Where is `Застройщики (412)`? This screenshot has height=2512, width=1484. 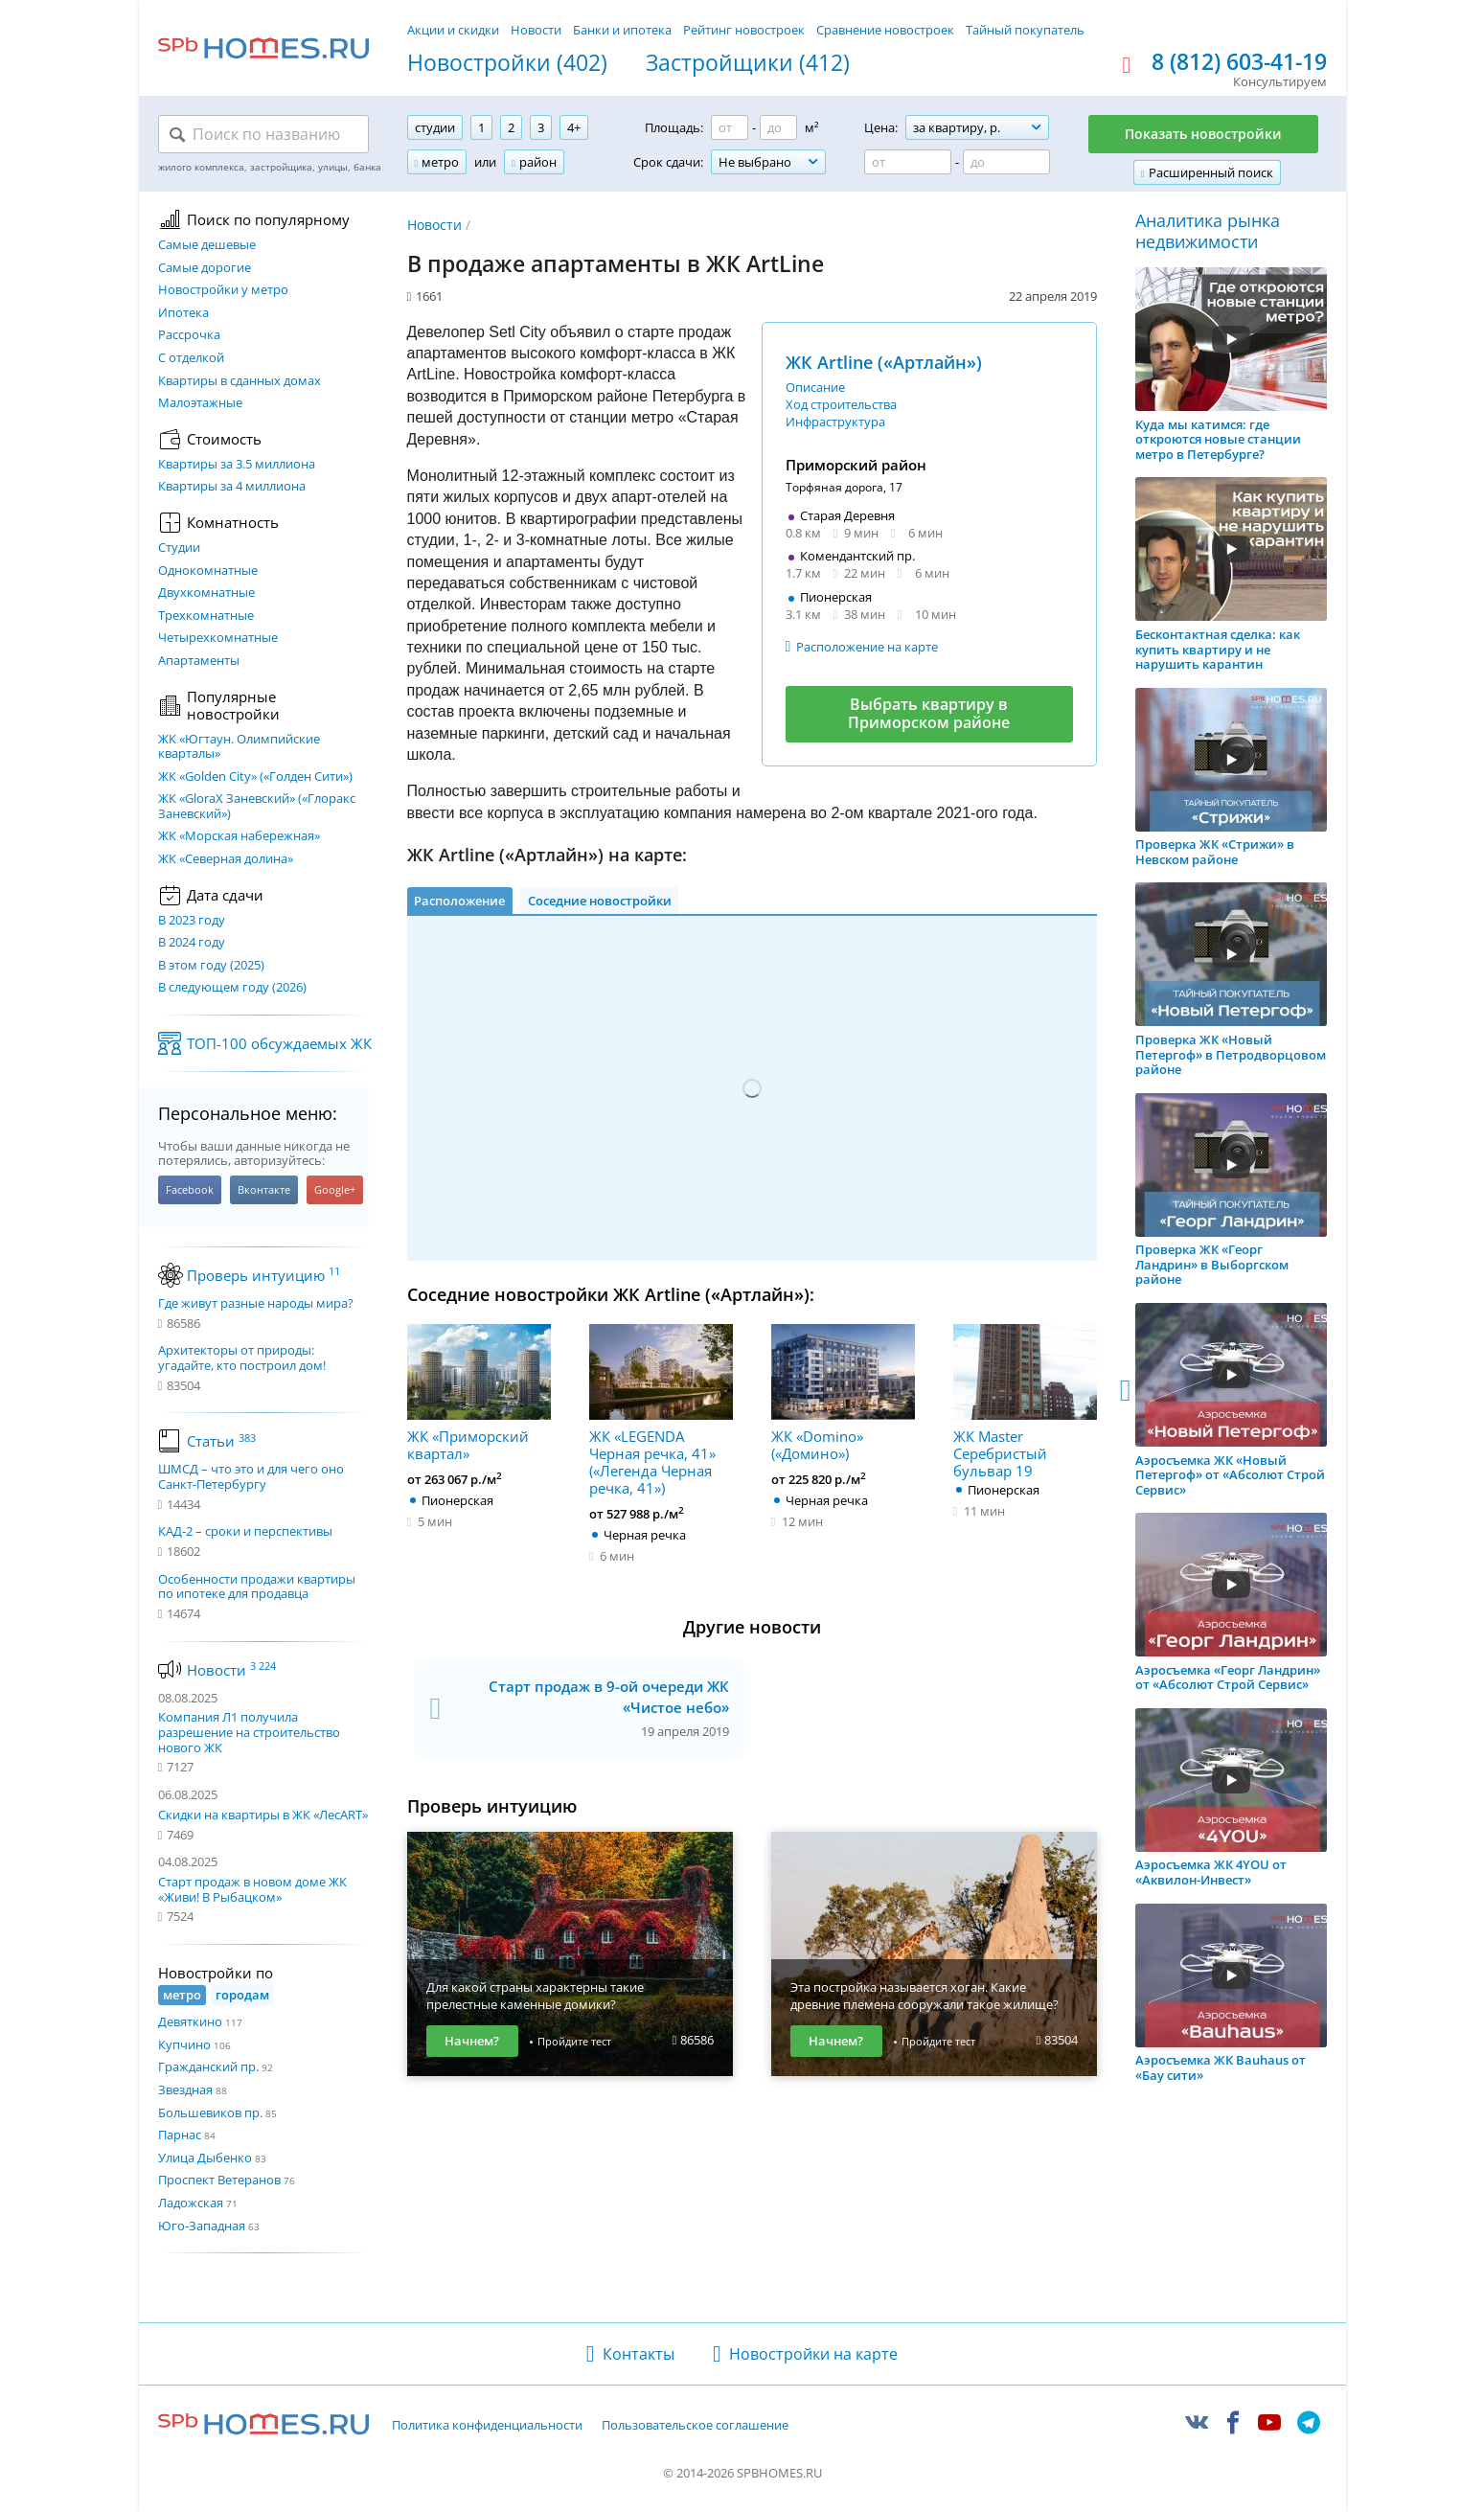
Застройщики (412) is located at coordinates (748, 63).